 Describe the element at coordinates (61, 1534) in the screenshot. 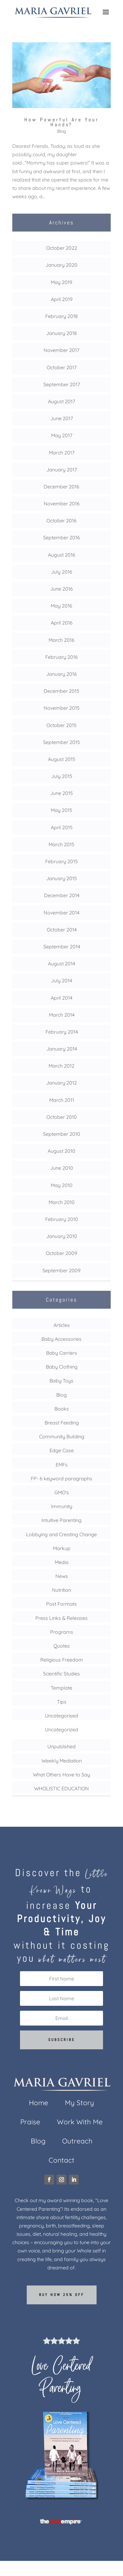

I see `Lobbying and Creating Change` at that location.